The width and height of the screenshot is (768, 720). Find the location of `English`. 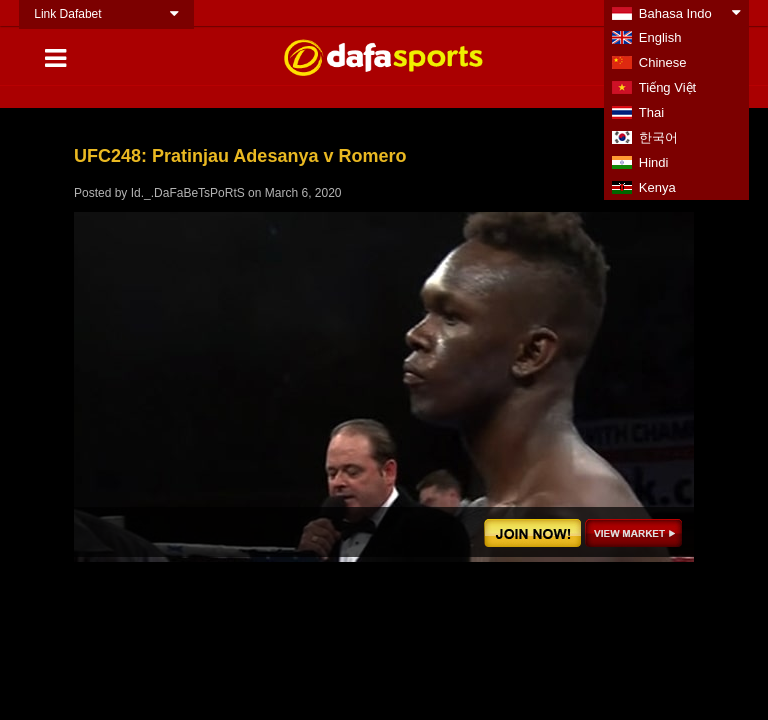

English is located at coordinates (660, 37).